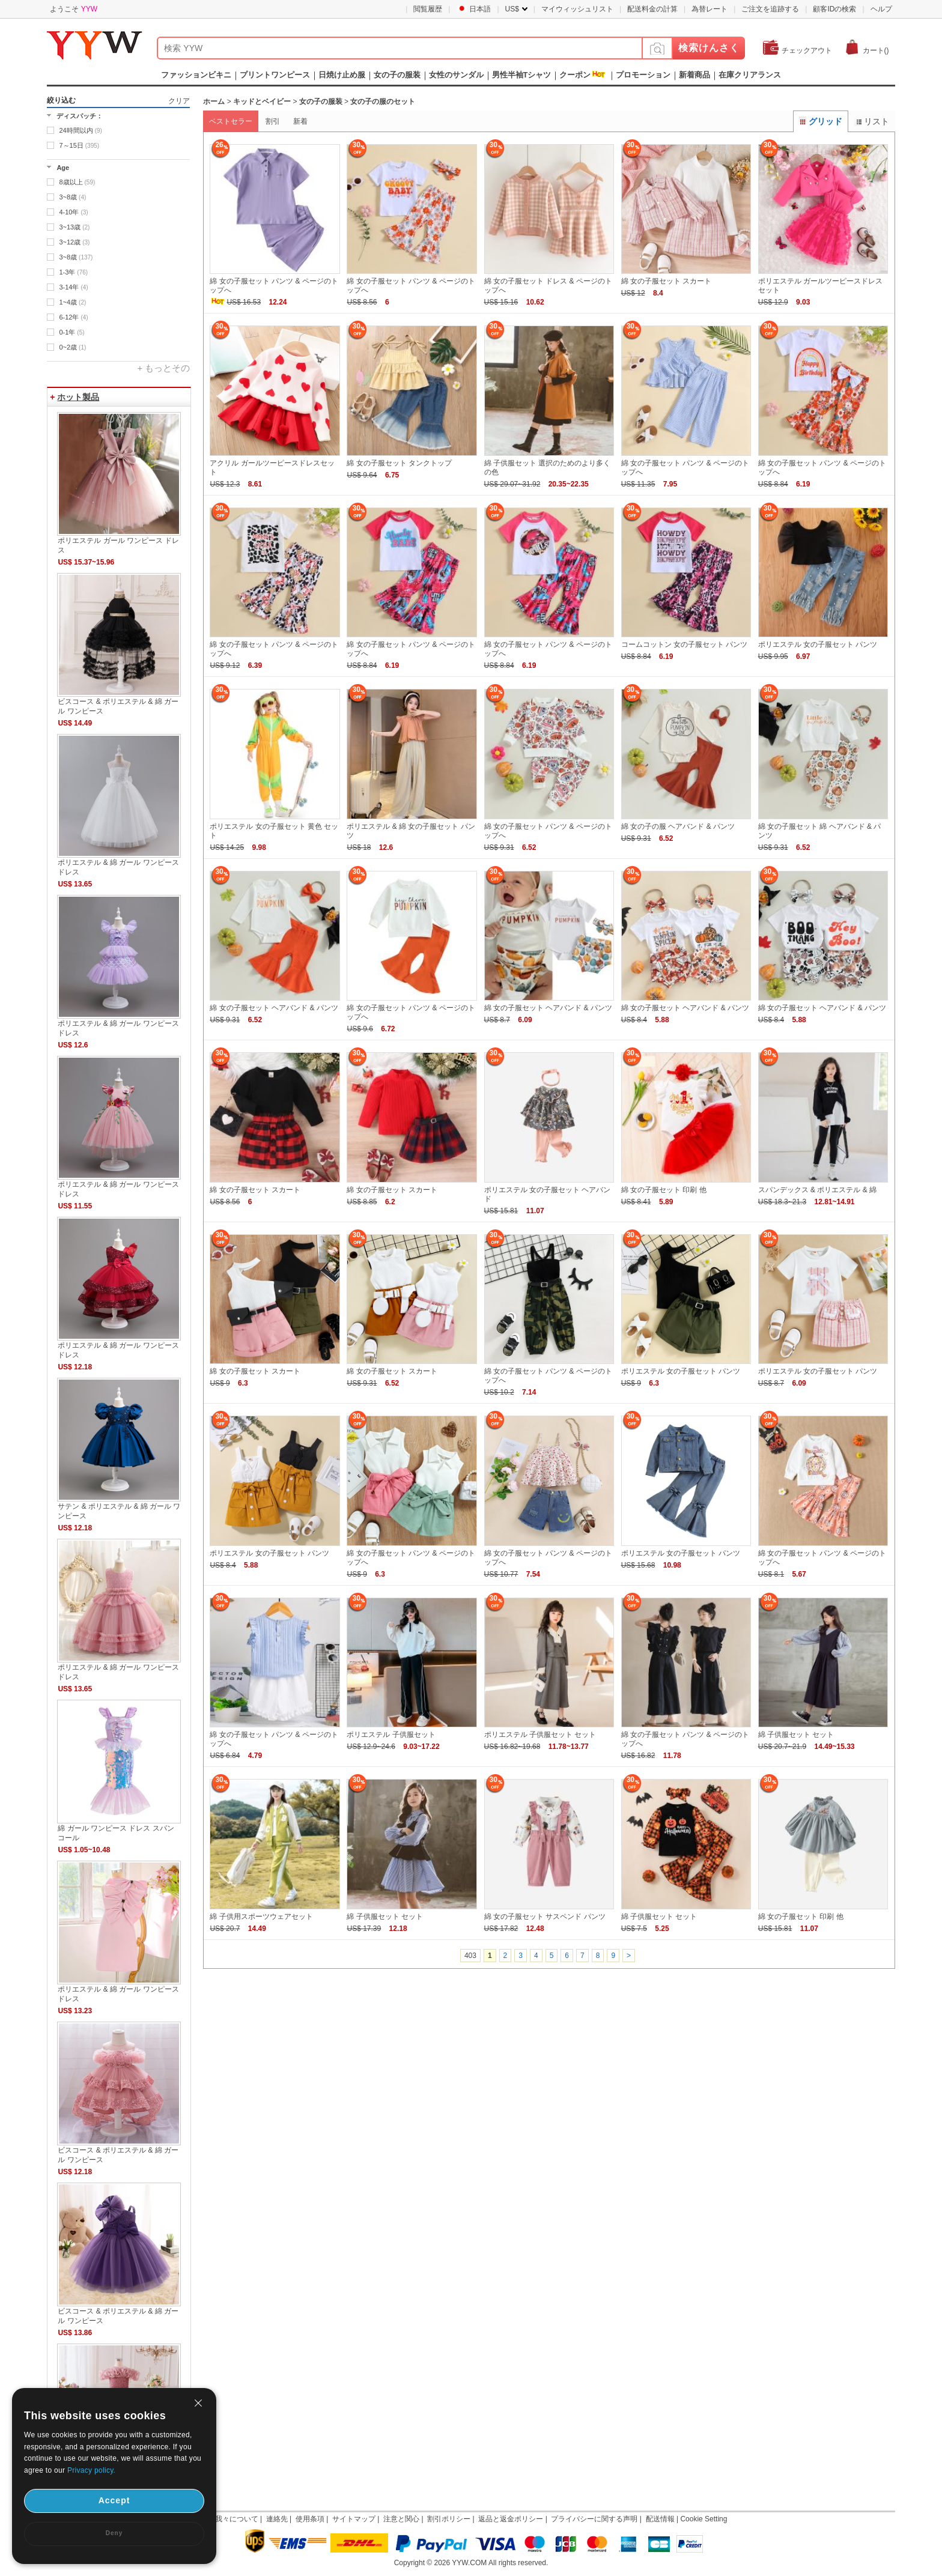  What do you see at coordinates (73, 317) in the screenshot?
I see `6-12年` at bounding box center [73, 317].